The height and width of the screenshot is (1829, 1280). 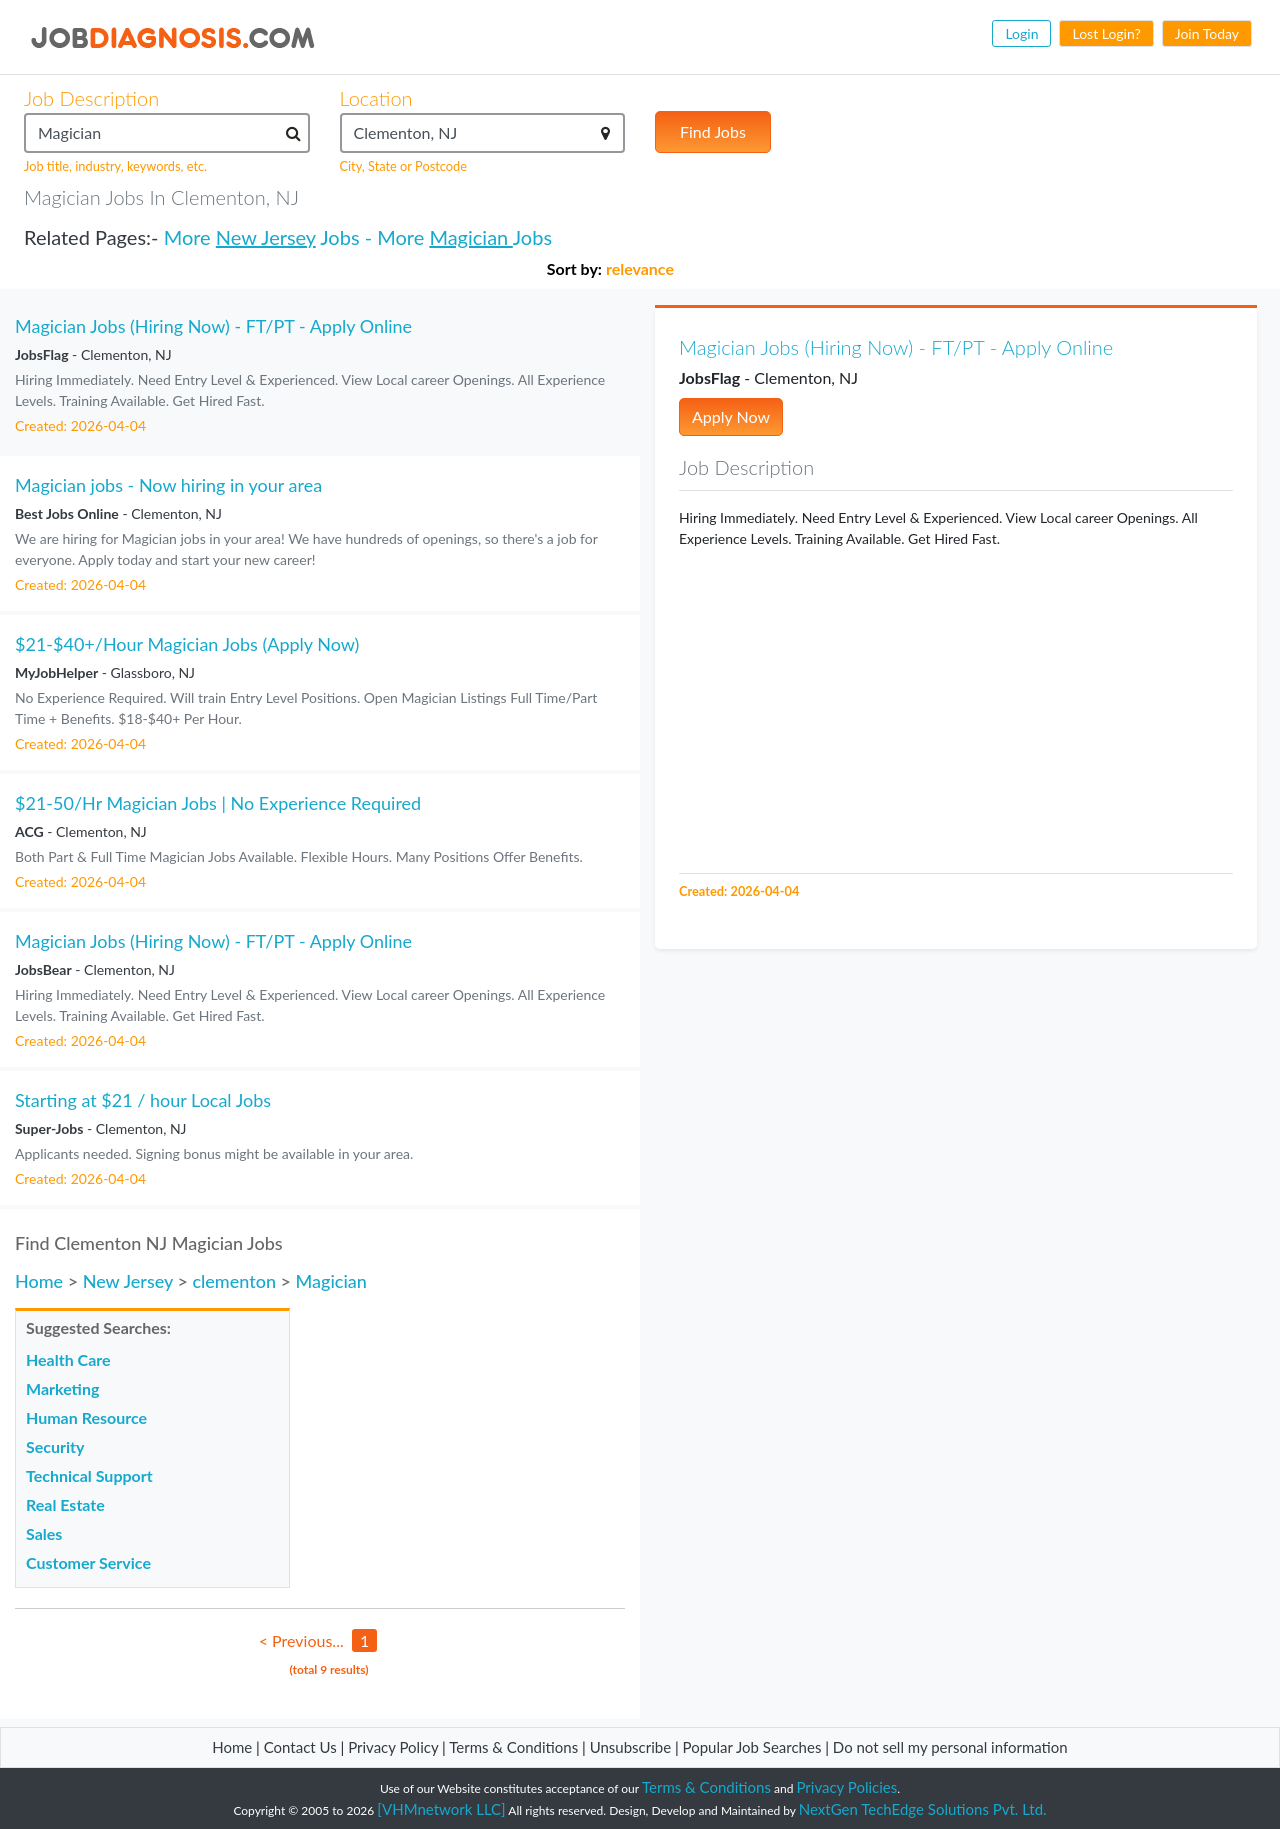 What do you see at coordinates (1207, 33) in the screenshot?
I see `Join Today` at bounding box center [1207, 33].